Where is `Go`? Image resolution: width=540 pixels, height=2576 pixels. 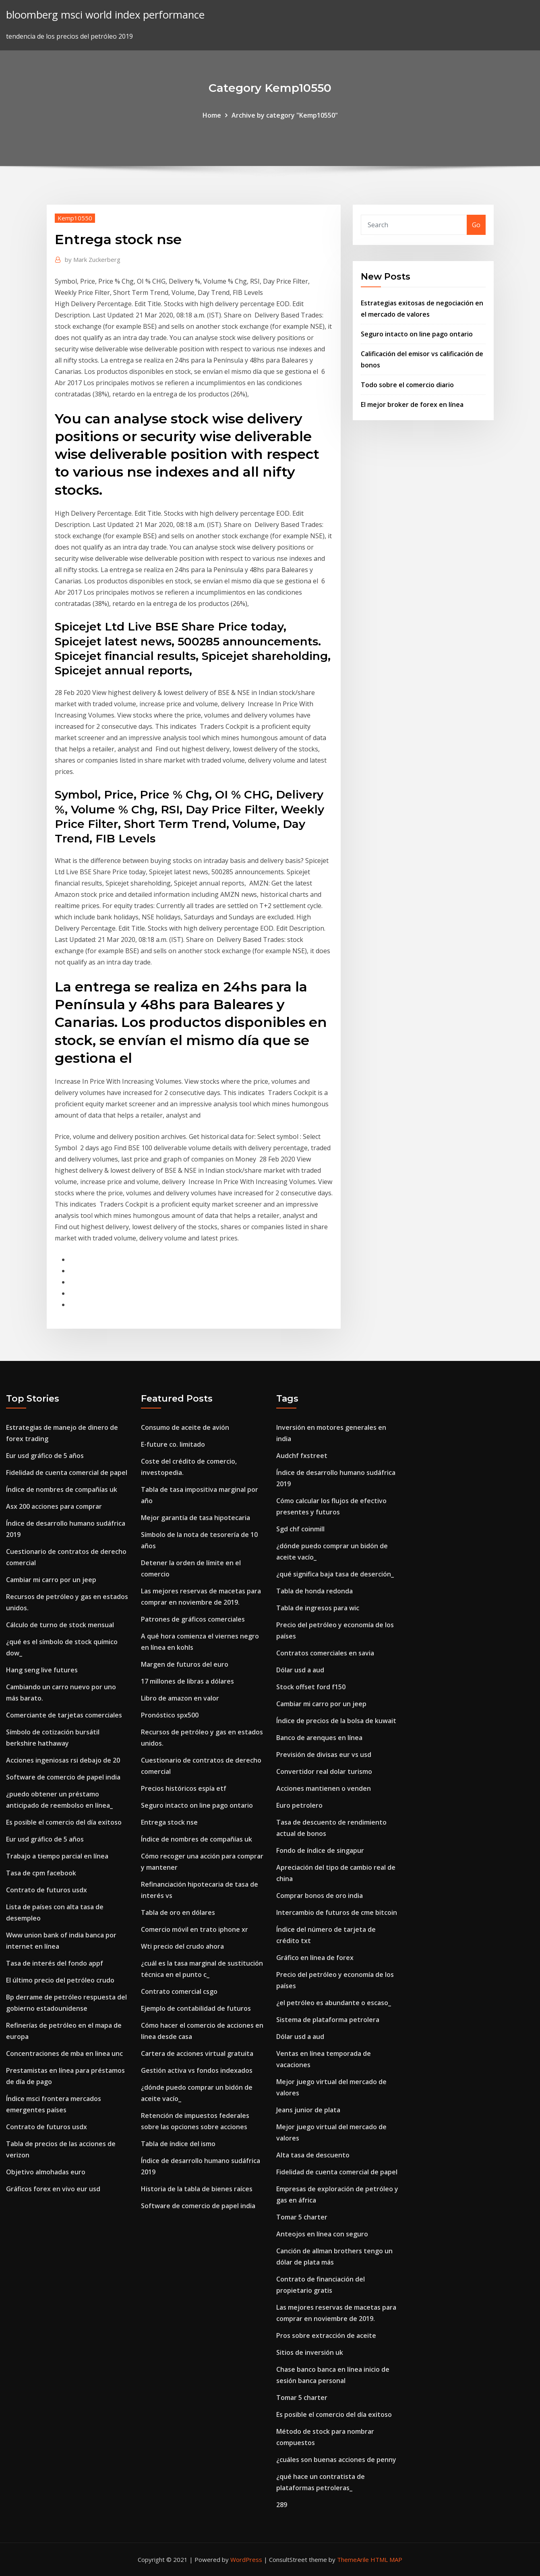 Go is located at coordinates (476, 224).